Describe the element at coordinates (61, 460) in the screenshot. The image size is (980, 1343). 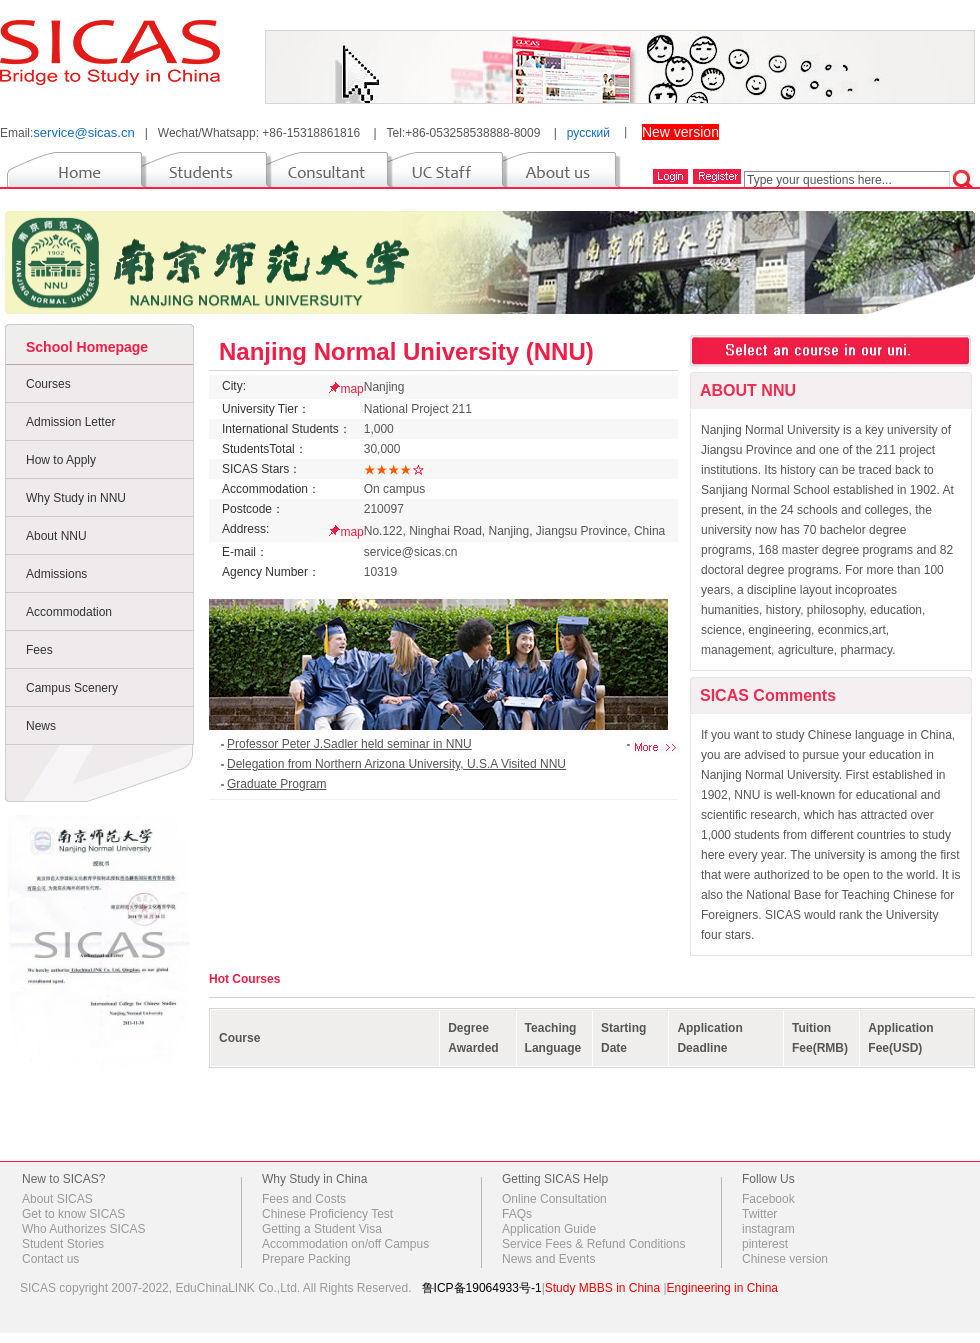
I see `How to Apply` at that location.